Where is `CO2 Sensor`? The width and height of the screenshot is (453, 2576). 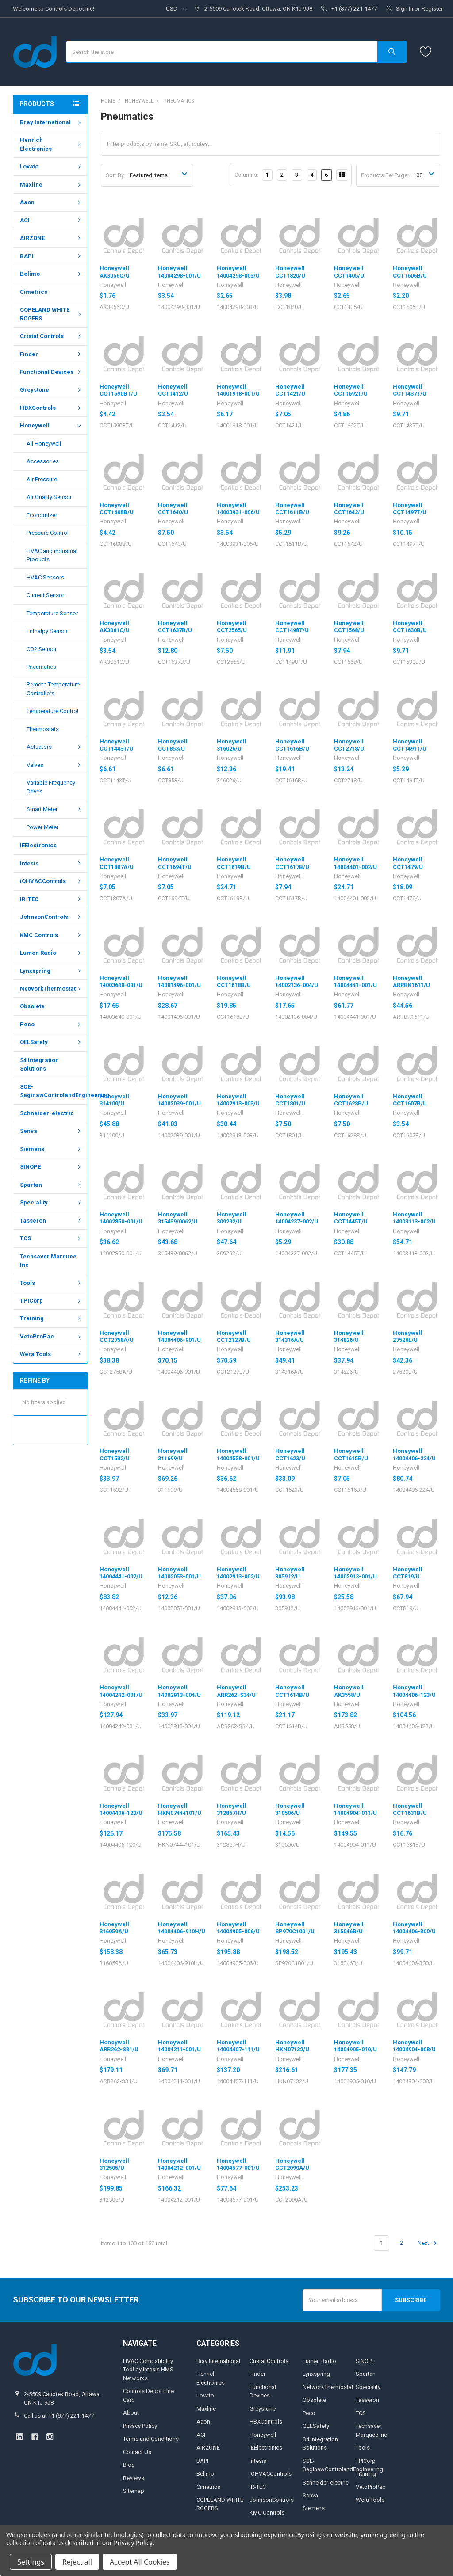
CO2 Sensor is located at coordinates (42, 649).